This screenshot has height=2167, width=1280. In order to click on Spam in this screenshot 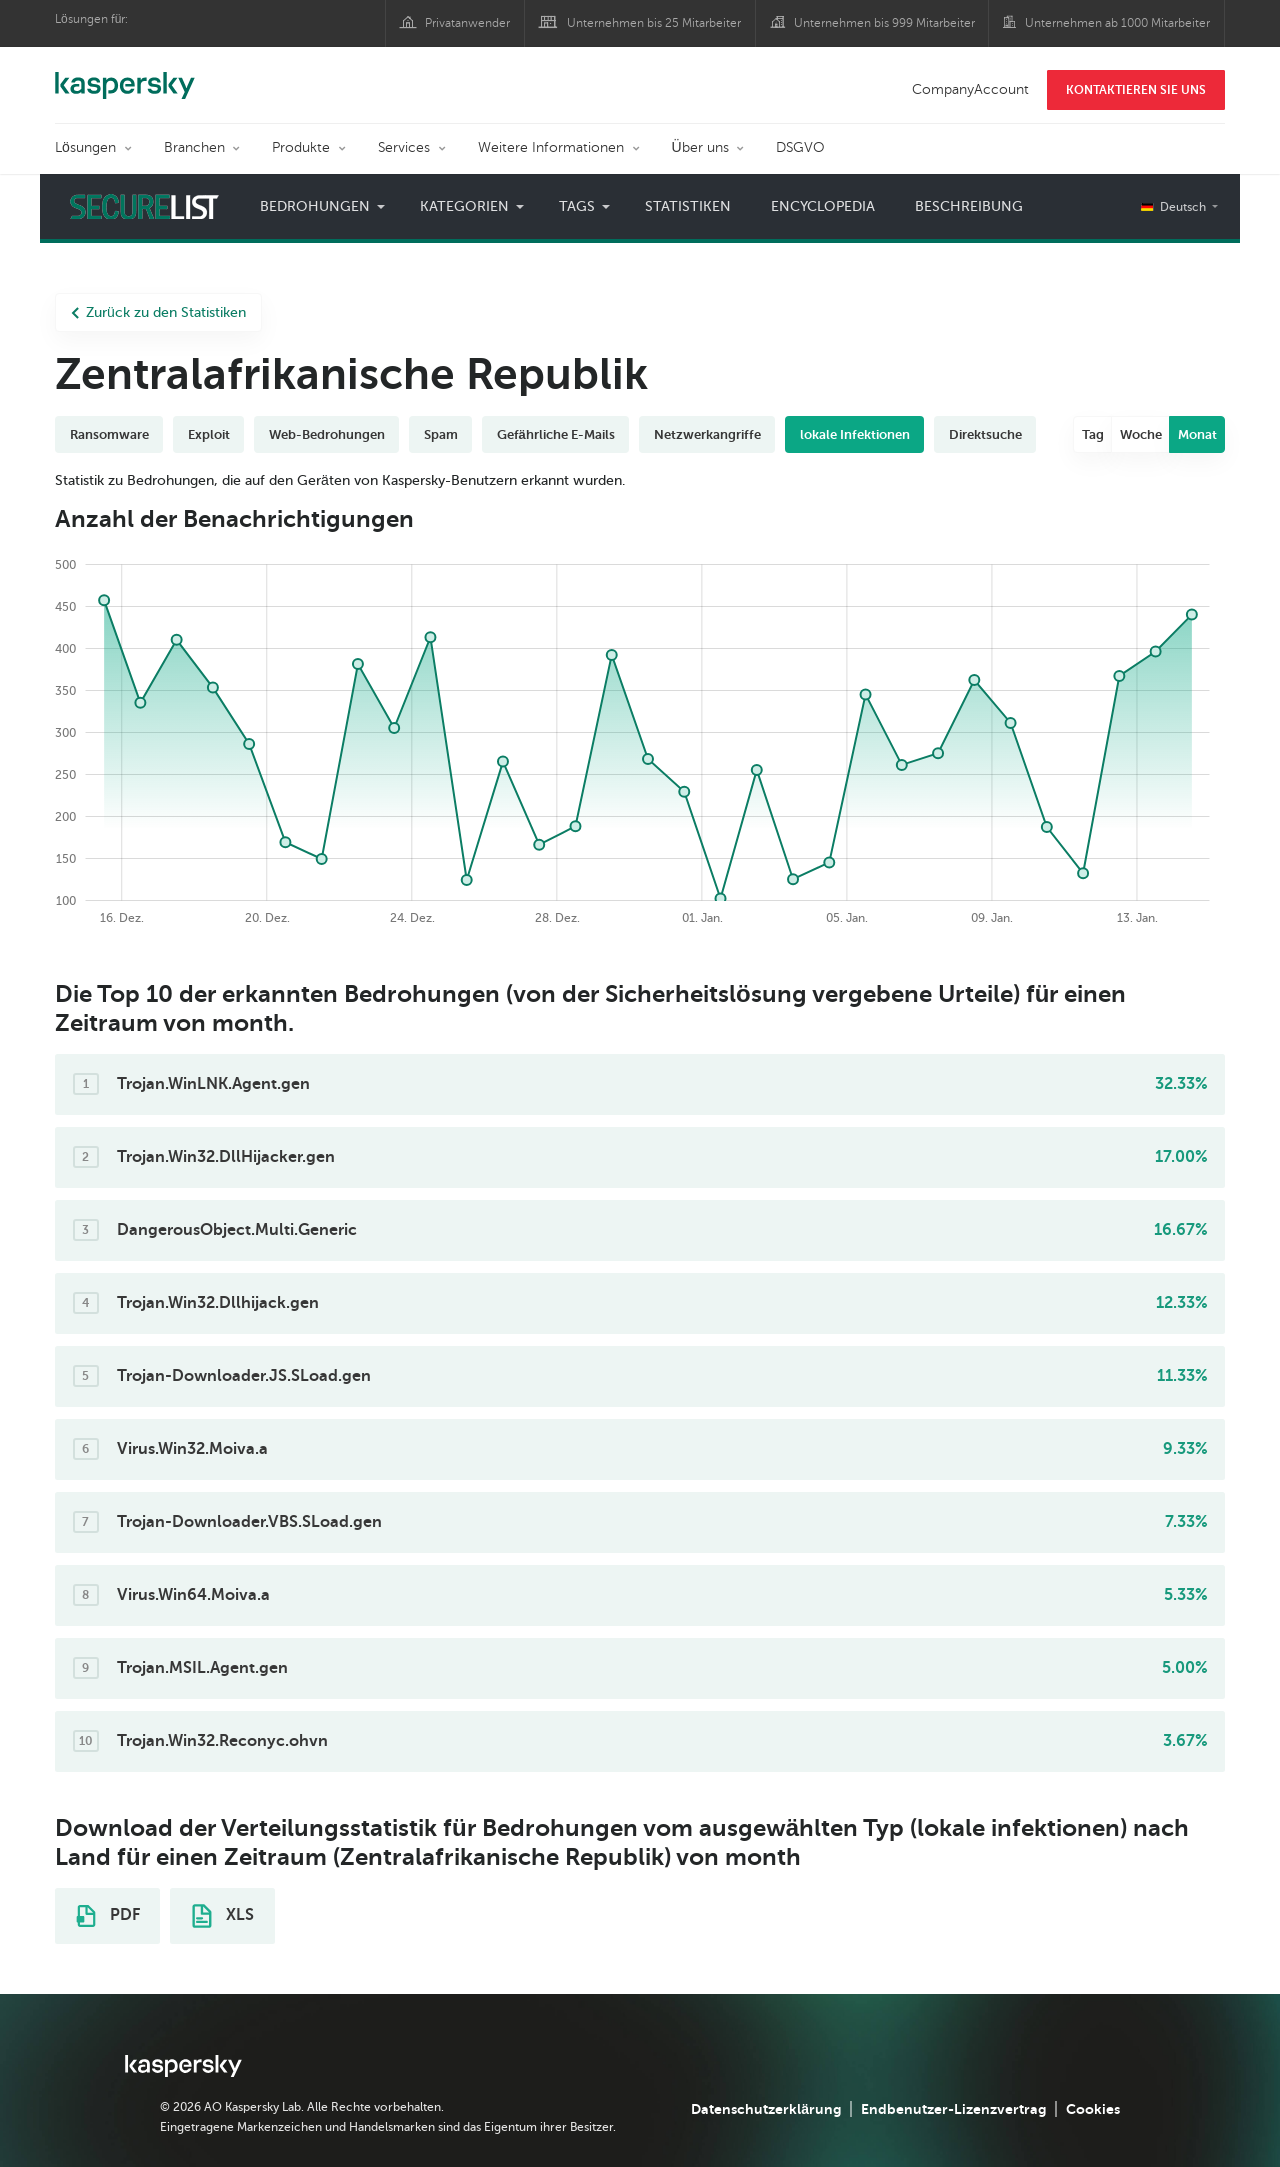, I will do `click(441, 434)`.